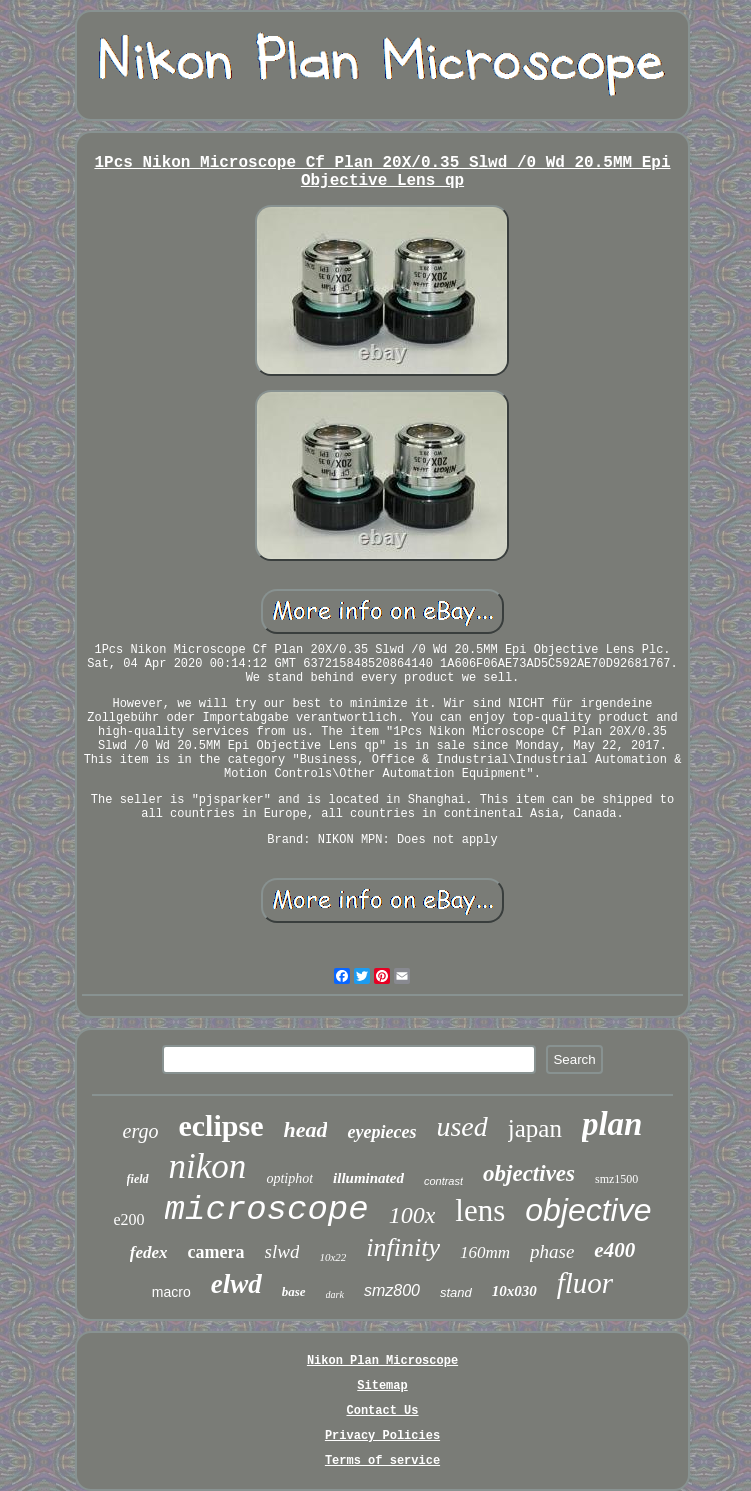 The width and height of the screenshot is (751, 1491). Describe the element at coordinates (382, 1436) in the screenshot. I see `Privacy Policies` at that location.